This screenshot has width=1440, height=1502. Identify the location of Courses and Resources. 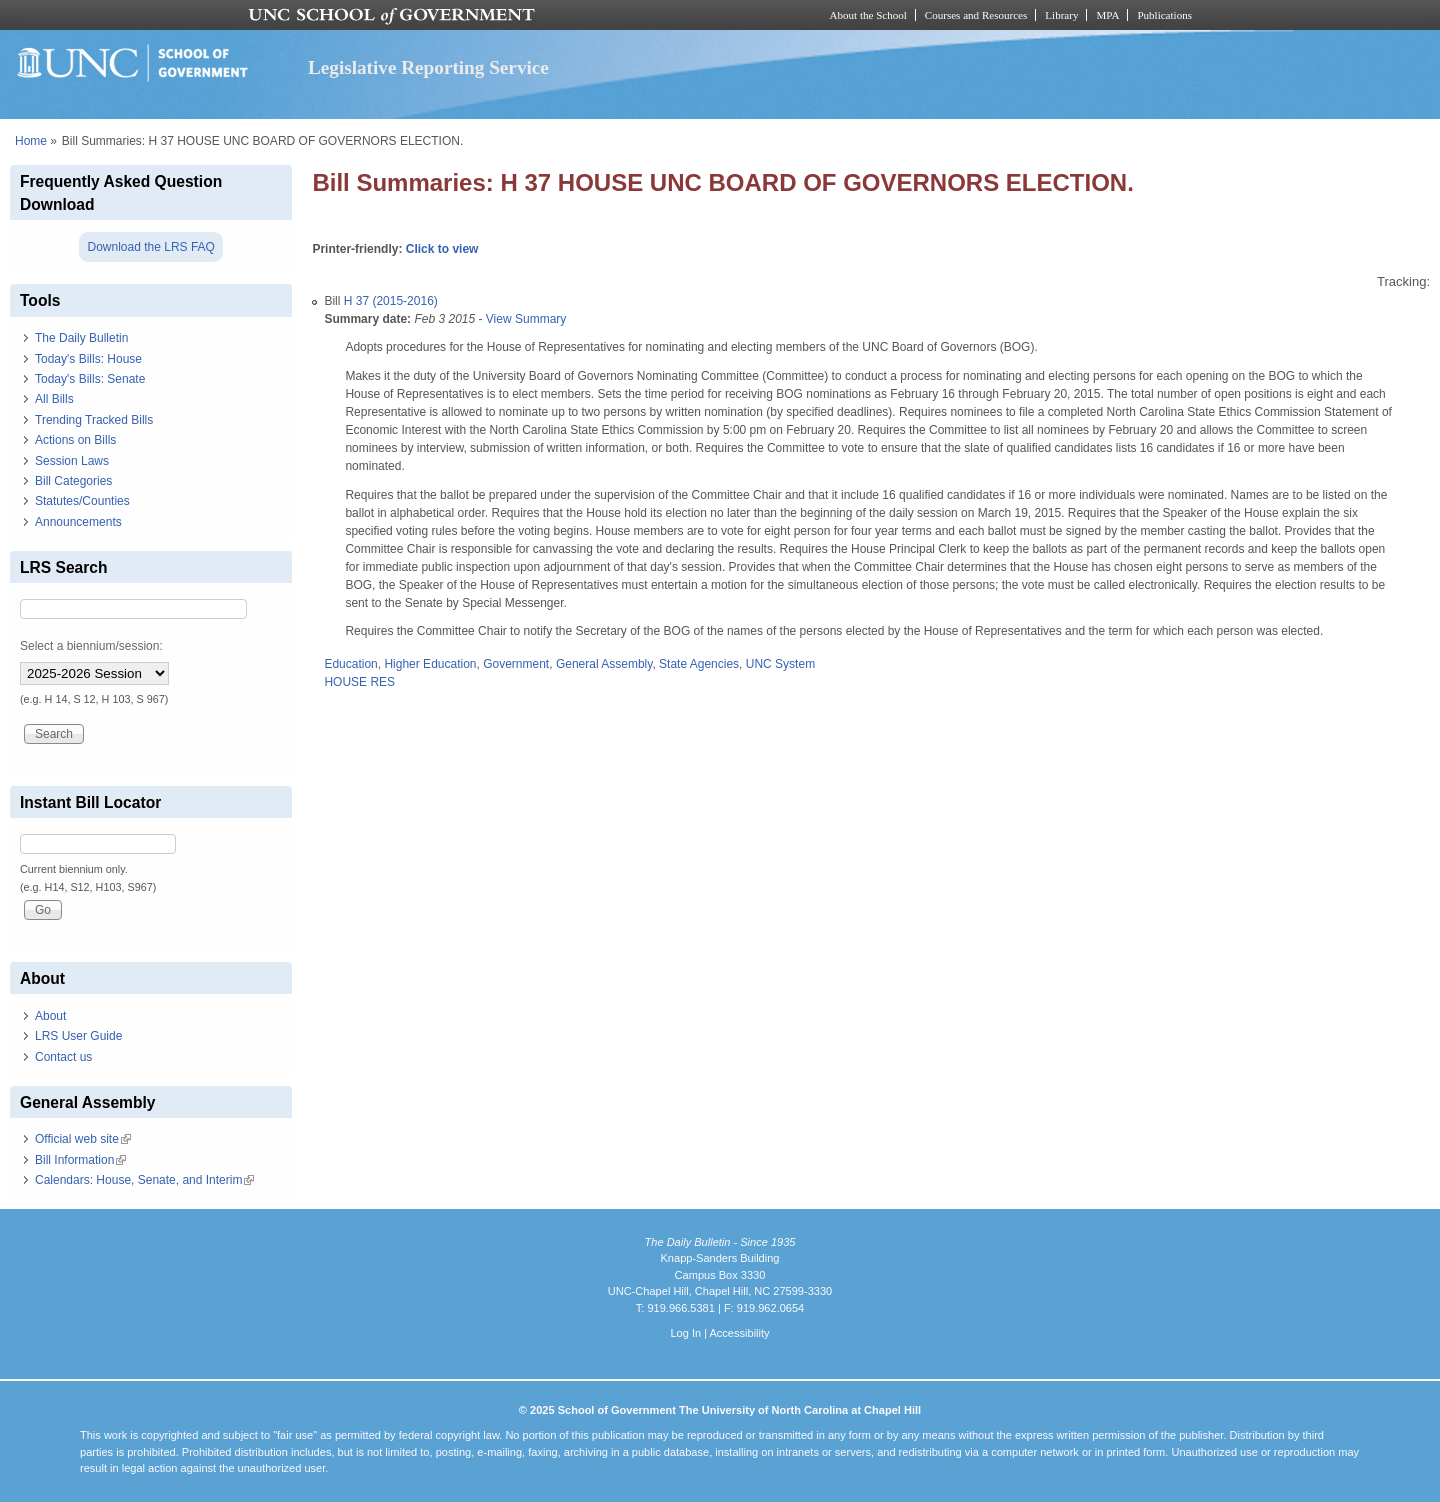
(976, 15).